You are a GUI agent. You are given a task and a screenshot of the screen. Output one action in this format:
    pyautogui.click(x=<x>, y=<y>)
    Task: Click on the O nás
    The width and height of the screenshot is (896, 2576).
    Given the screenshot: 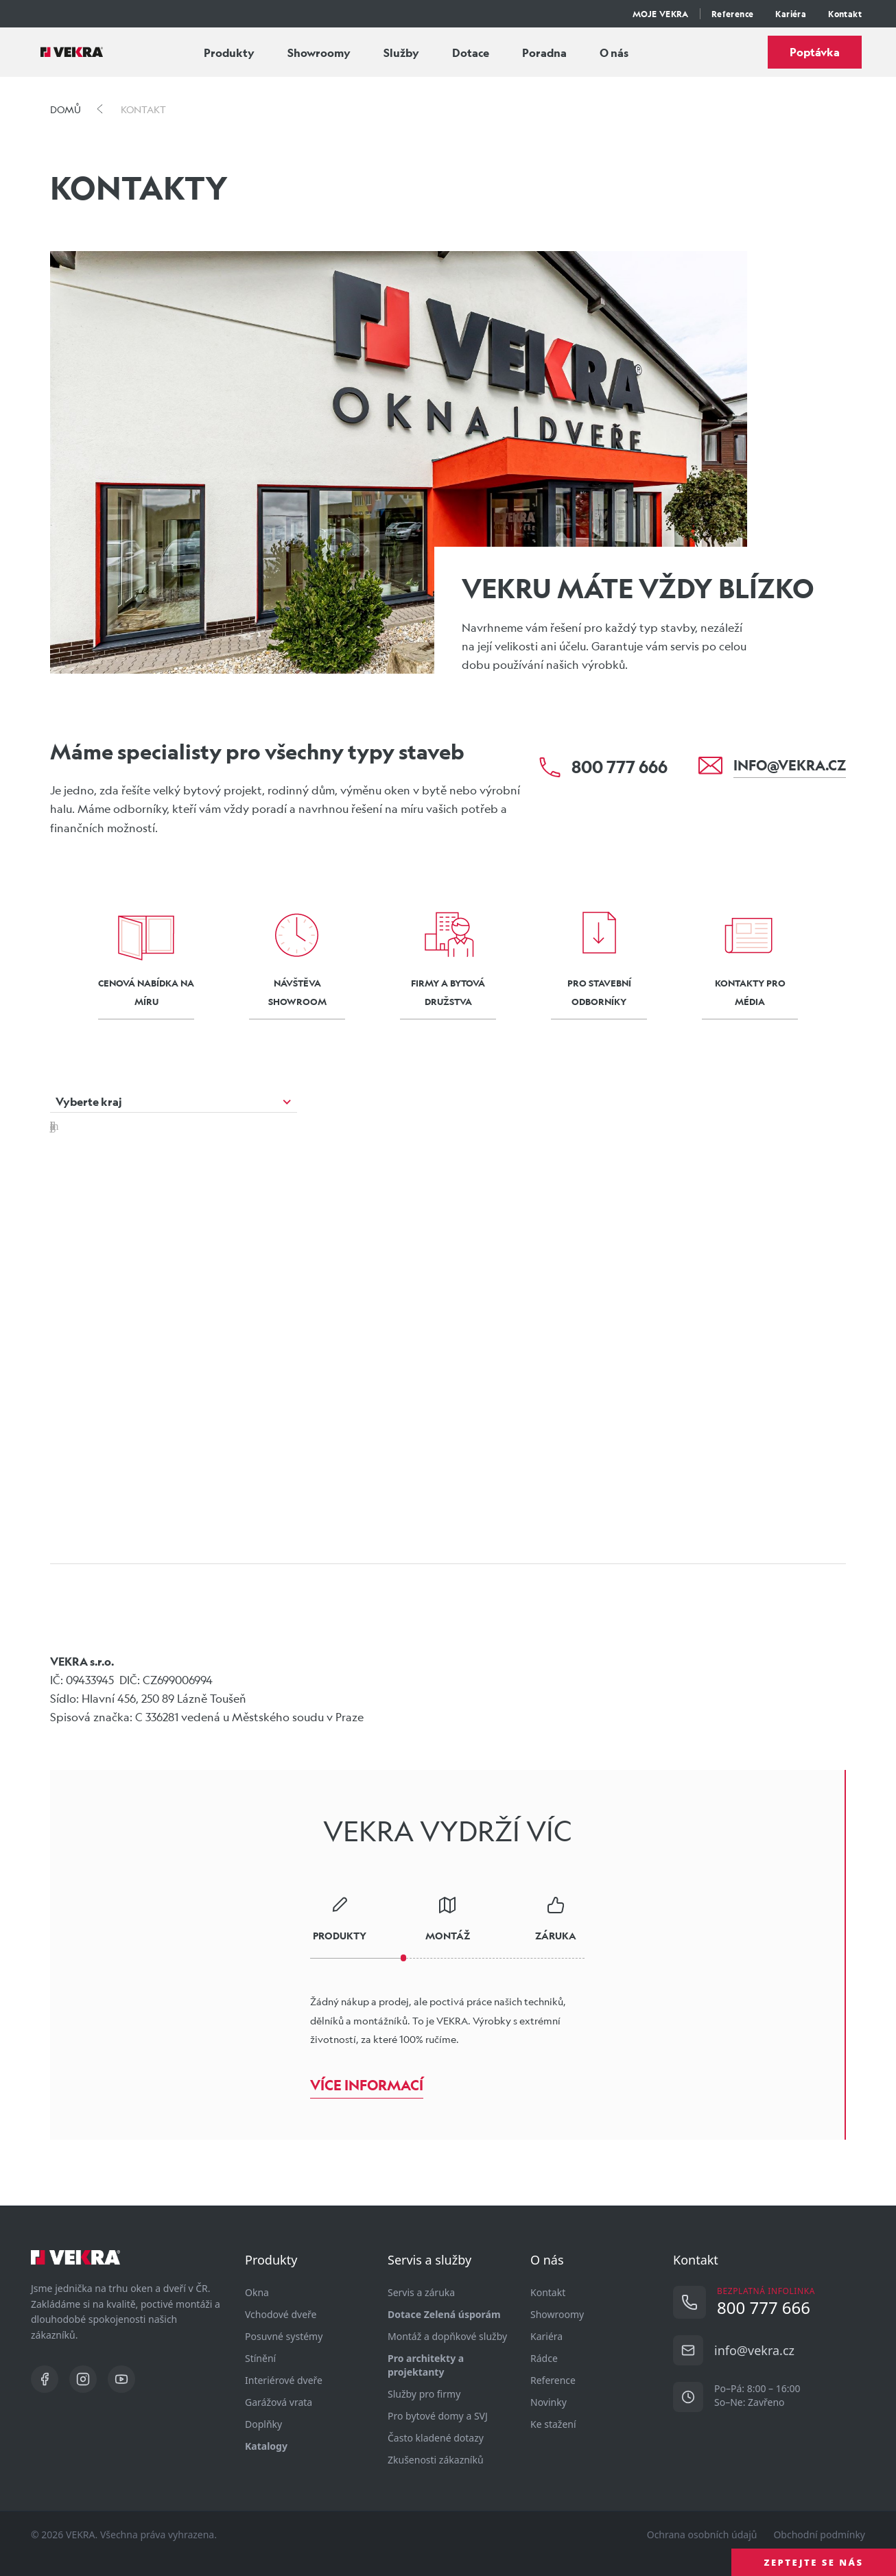 What is the action you would take?
    pyautogui.click(x=614, y=52)
    